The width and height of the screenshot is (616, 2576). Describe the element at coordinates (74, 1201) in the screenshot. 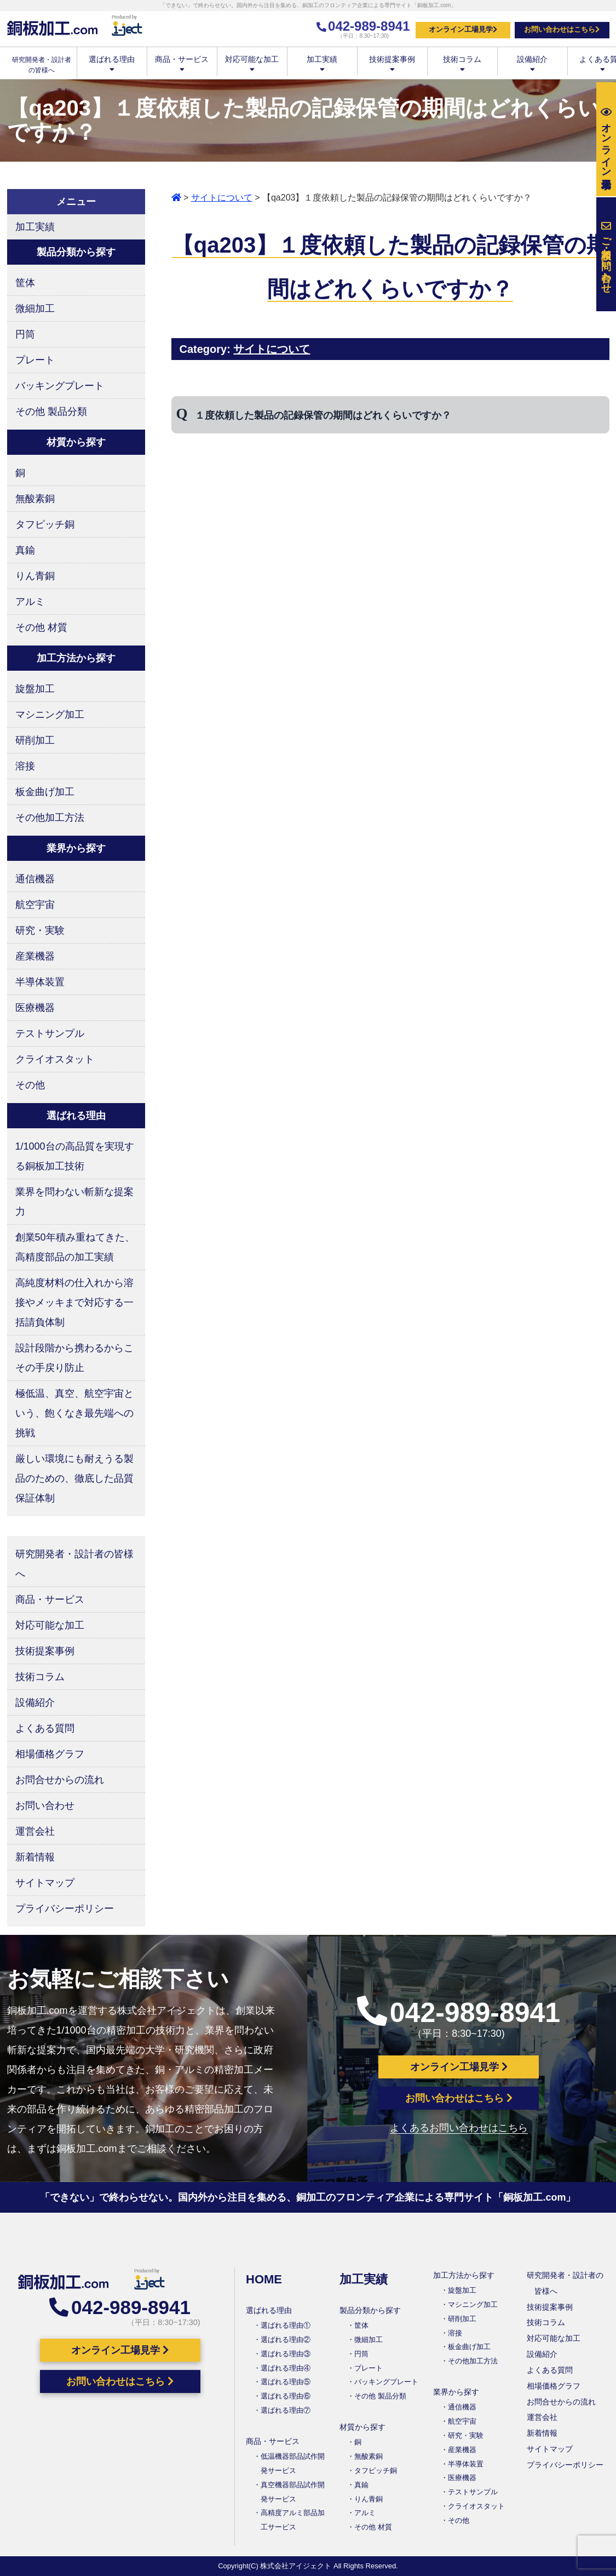

I see `業界を問わない斬新な提案力` at that location.